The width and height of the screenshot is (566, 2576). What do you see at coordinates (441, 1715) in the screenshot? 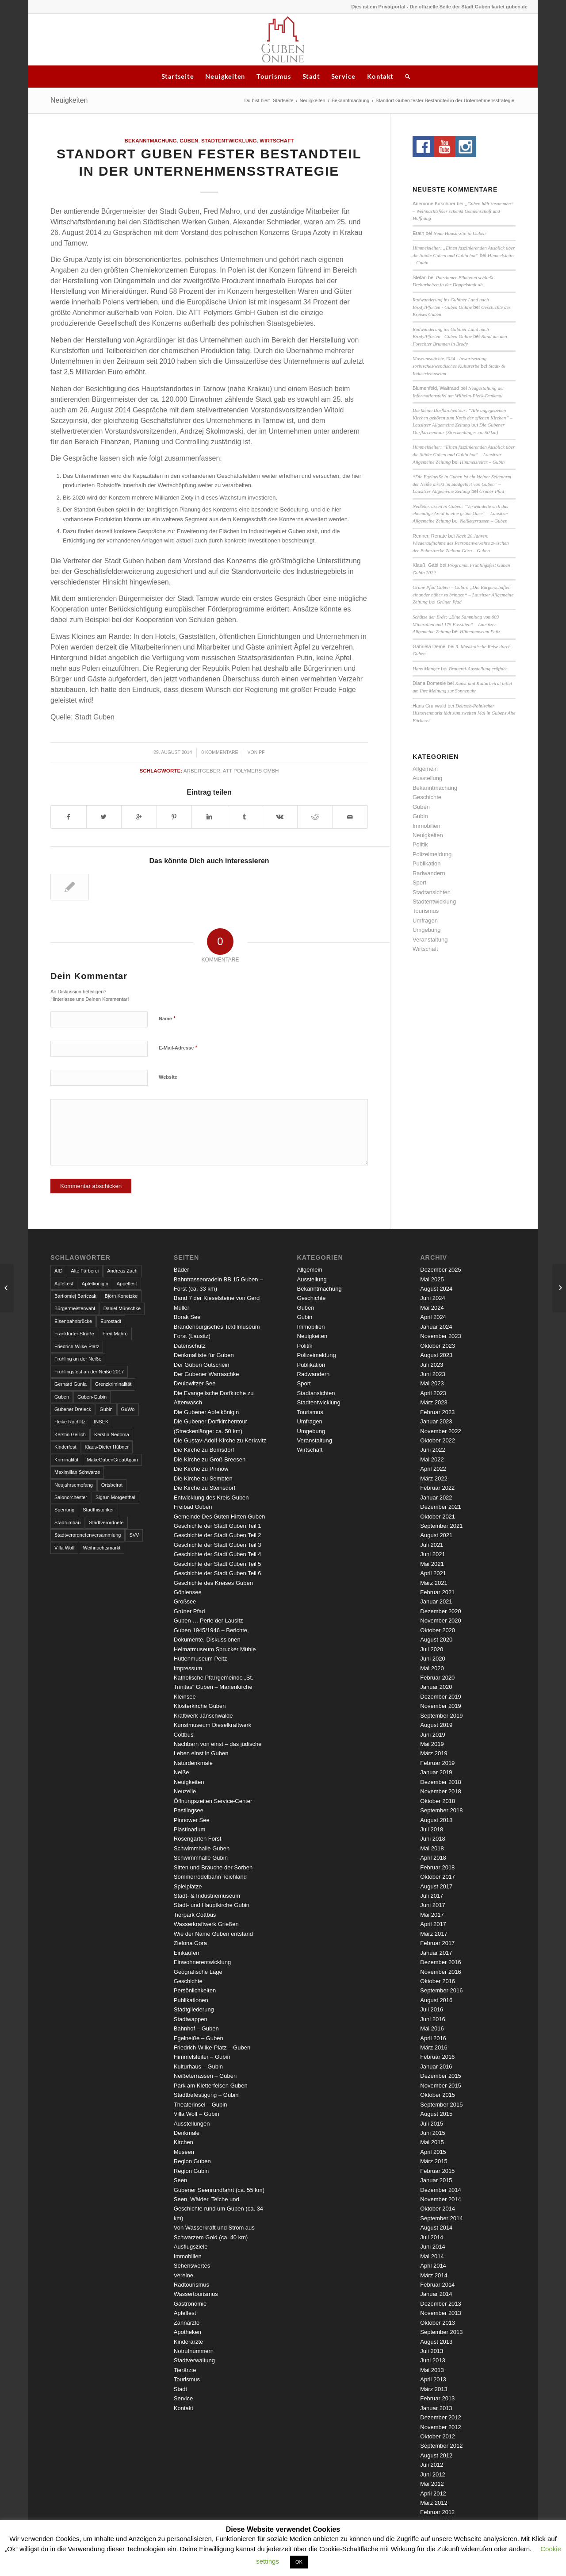
I see `September 2019` at bounding box center [441, 1715].